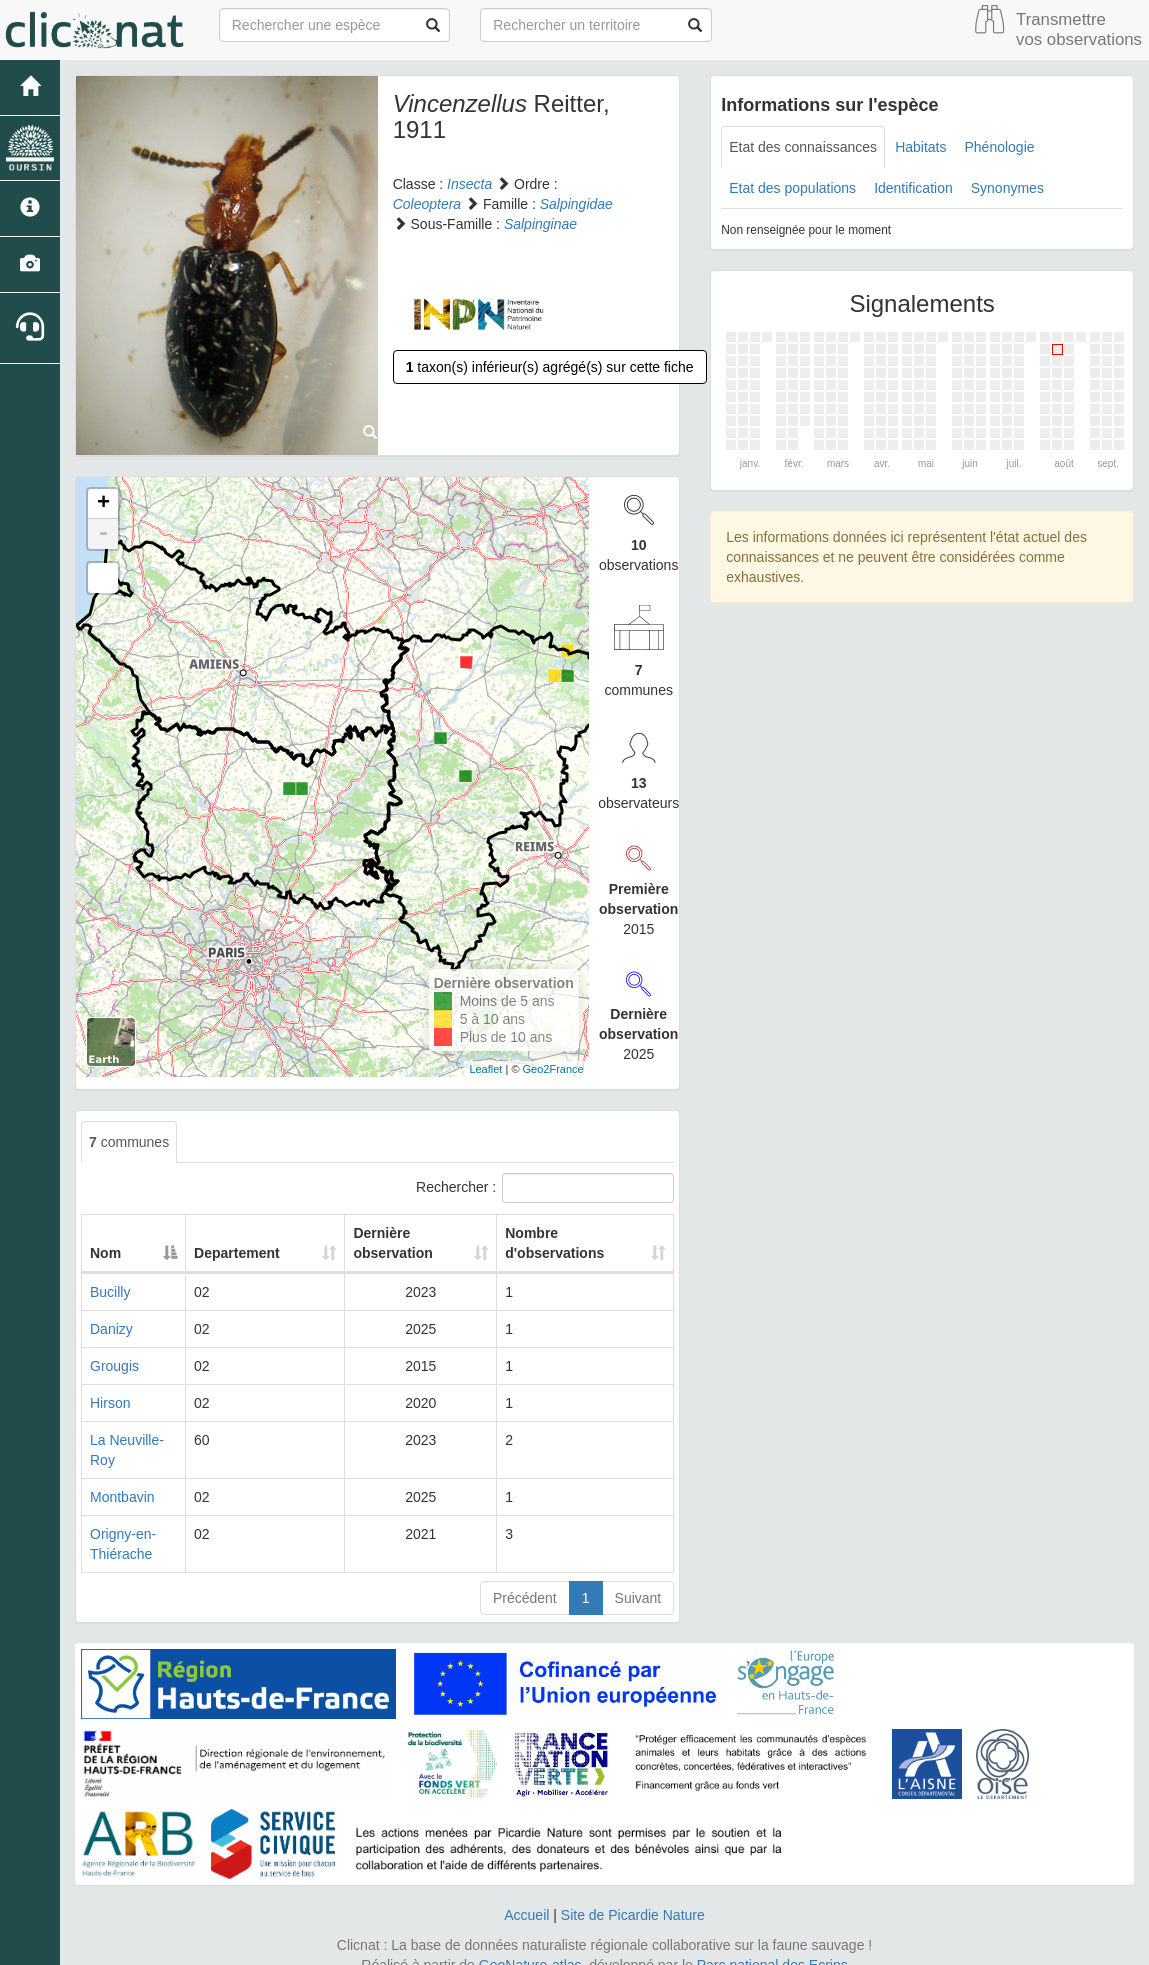 This screenshot has height=1965, width=1149. What do you see at coordinates (260, 1253) in the screenshot?
I see `Departement [Departement: activate to sort column ascending]` at bounding box center [260, 1253].